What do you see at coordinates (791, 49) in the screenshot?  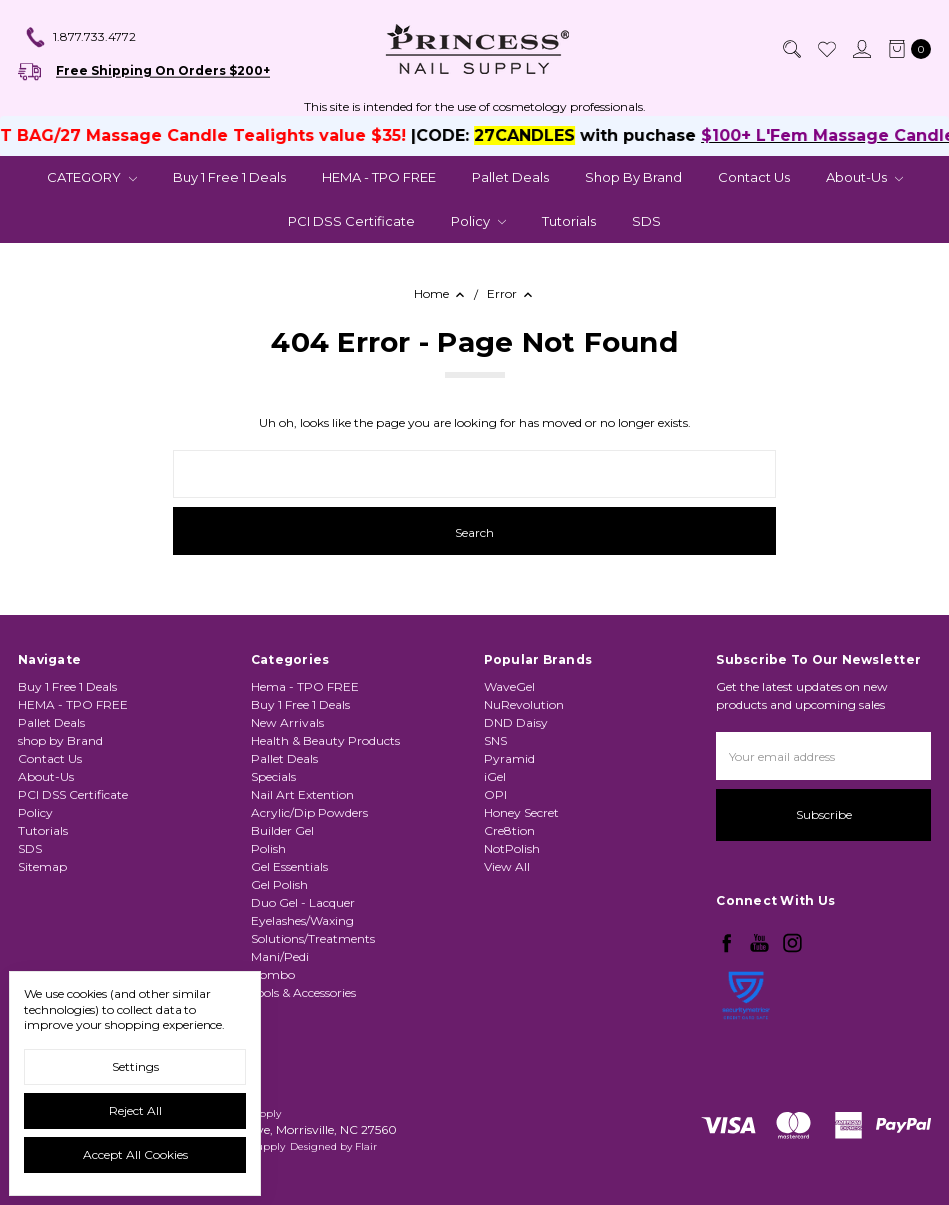 I see `[Search]` at bounding box center [791, 49].